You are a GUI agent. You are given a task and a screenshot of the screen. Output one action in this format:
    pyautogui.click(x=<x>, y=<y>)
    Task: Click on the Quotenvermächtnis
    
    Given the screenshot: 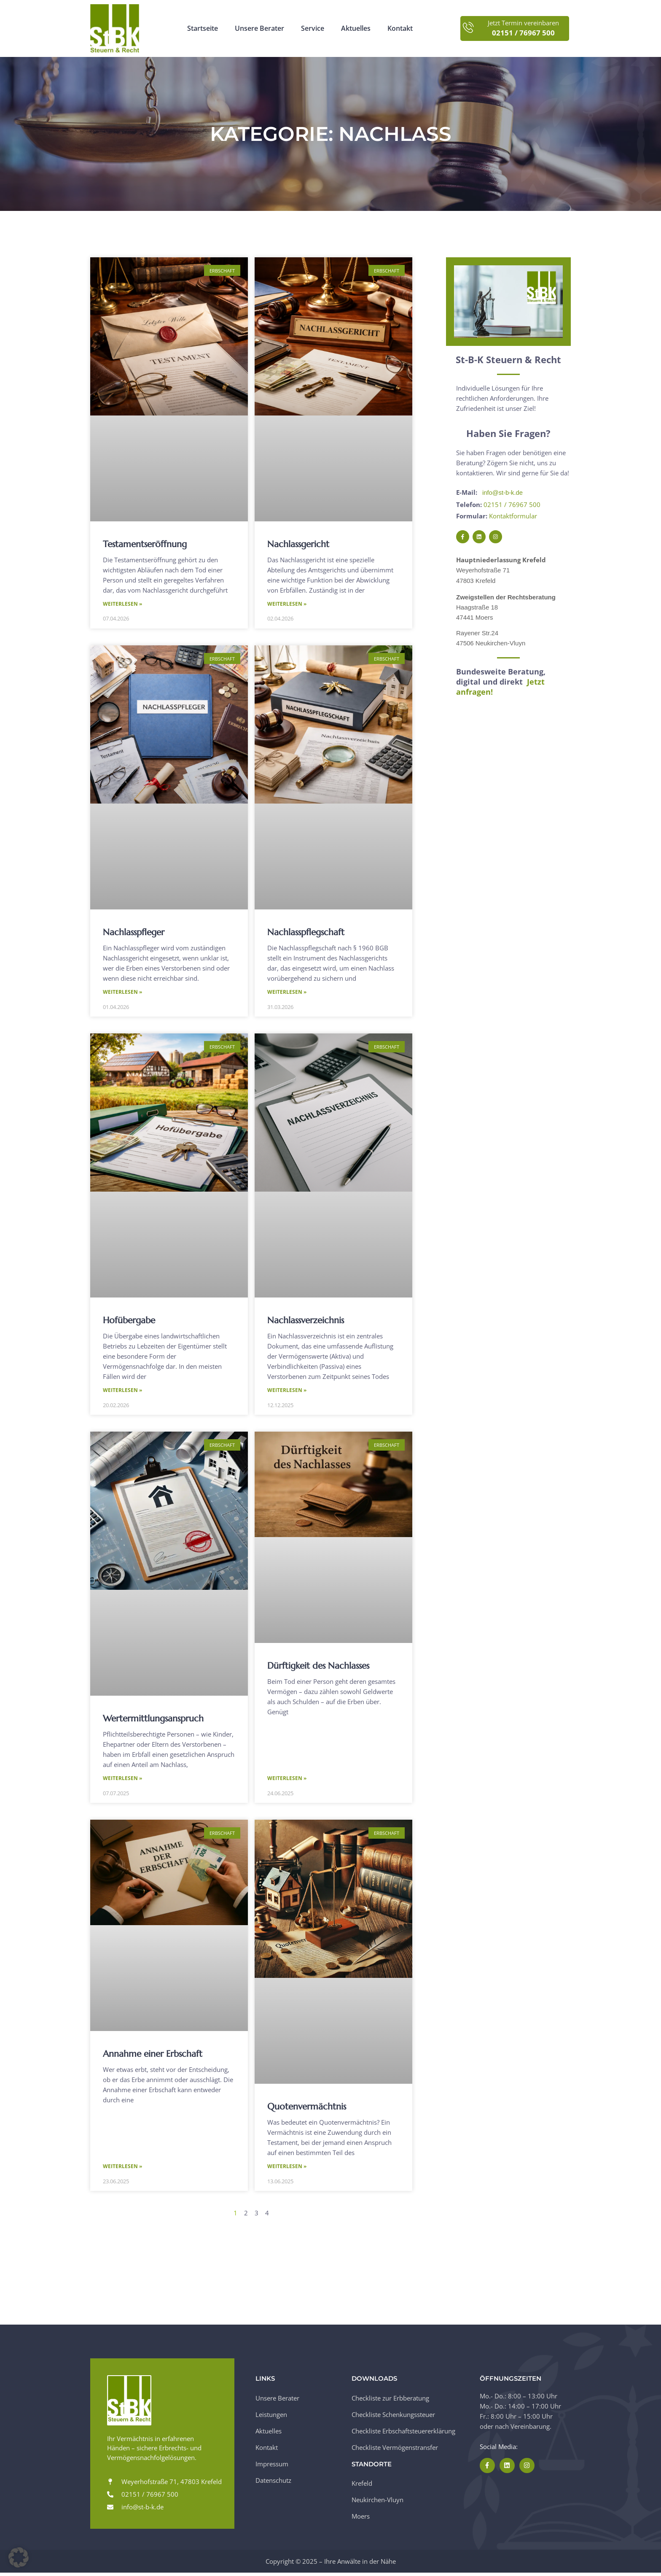 What is the action you would take?
    pyautogui.click(x=306, y=2109)
    